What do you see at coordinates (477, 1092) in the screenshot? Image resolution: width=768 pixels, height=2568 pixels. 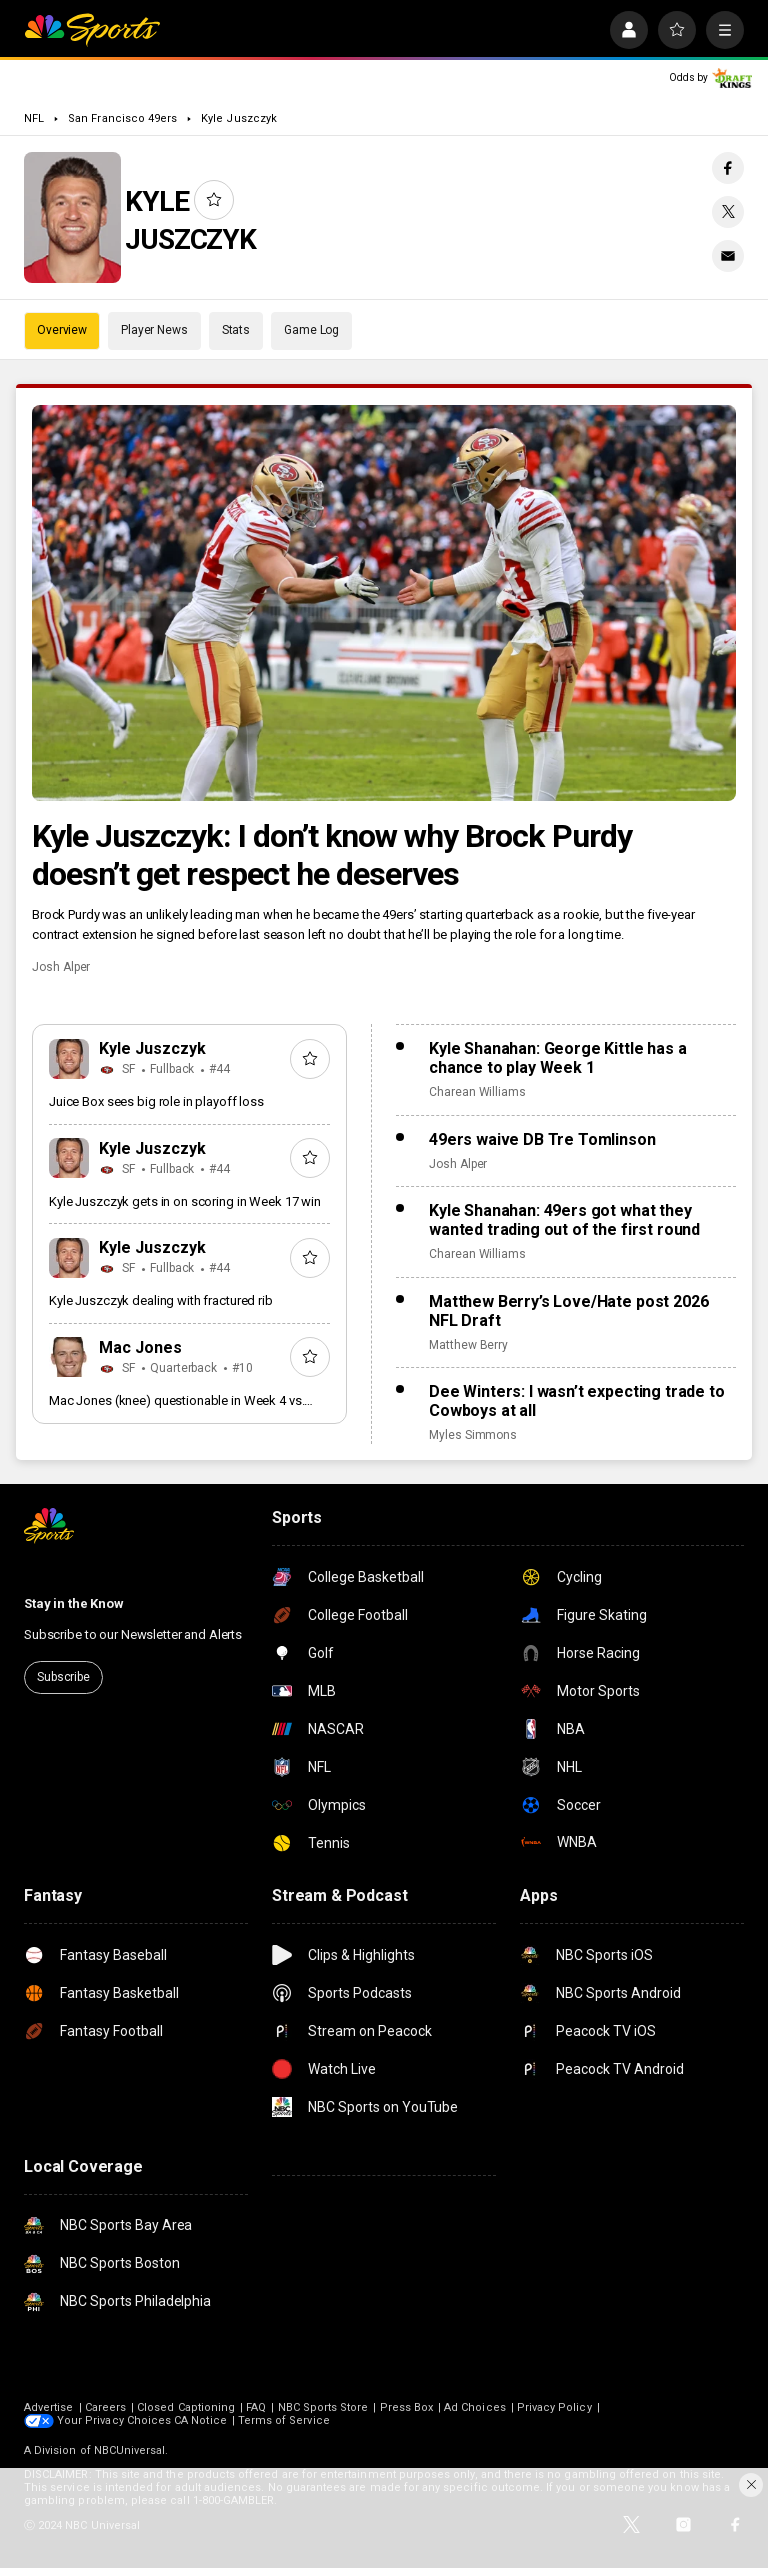 I see `Charean Williams` at bounding box center [477, 1092].